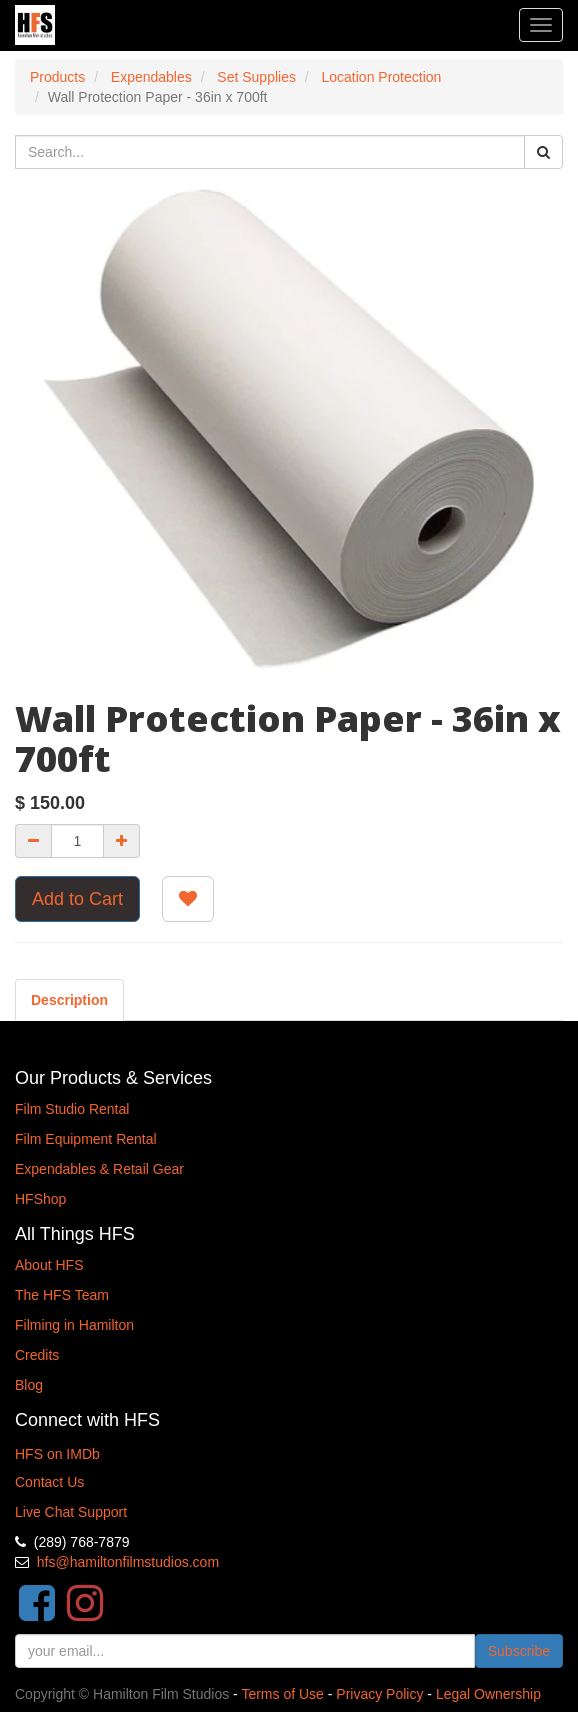  Describe the element at coordinates (71, 1512) in the screenshot. I see `Live Chat Support` at that location.